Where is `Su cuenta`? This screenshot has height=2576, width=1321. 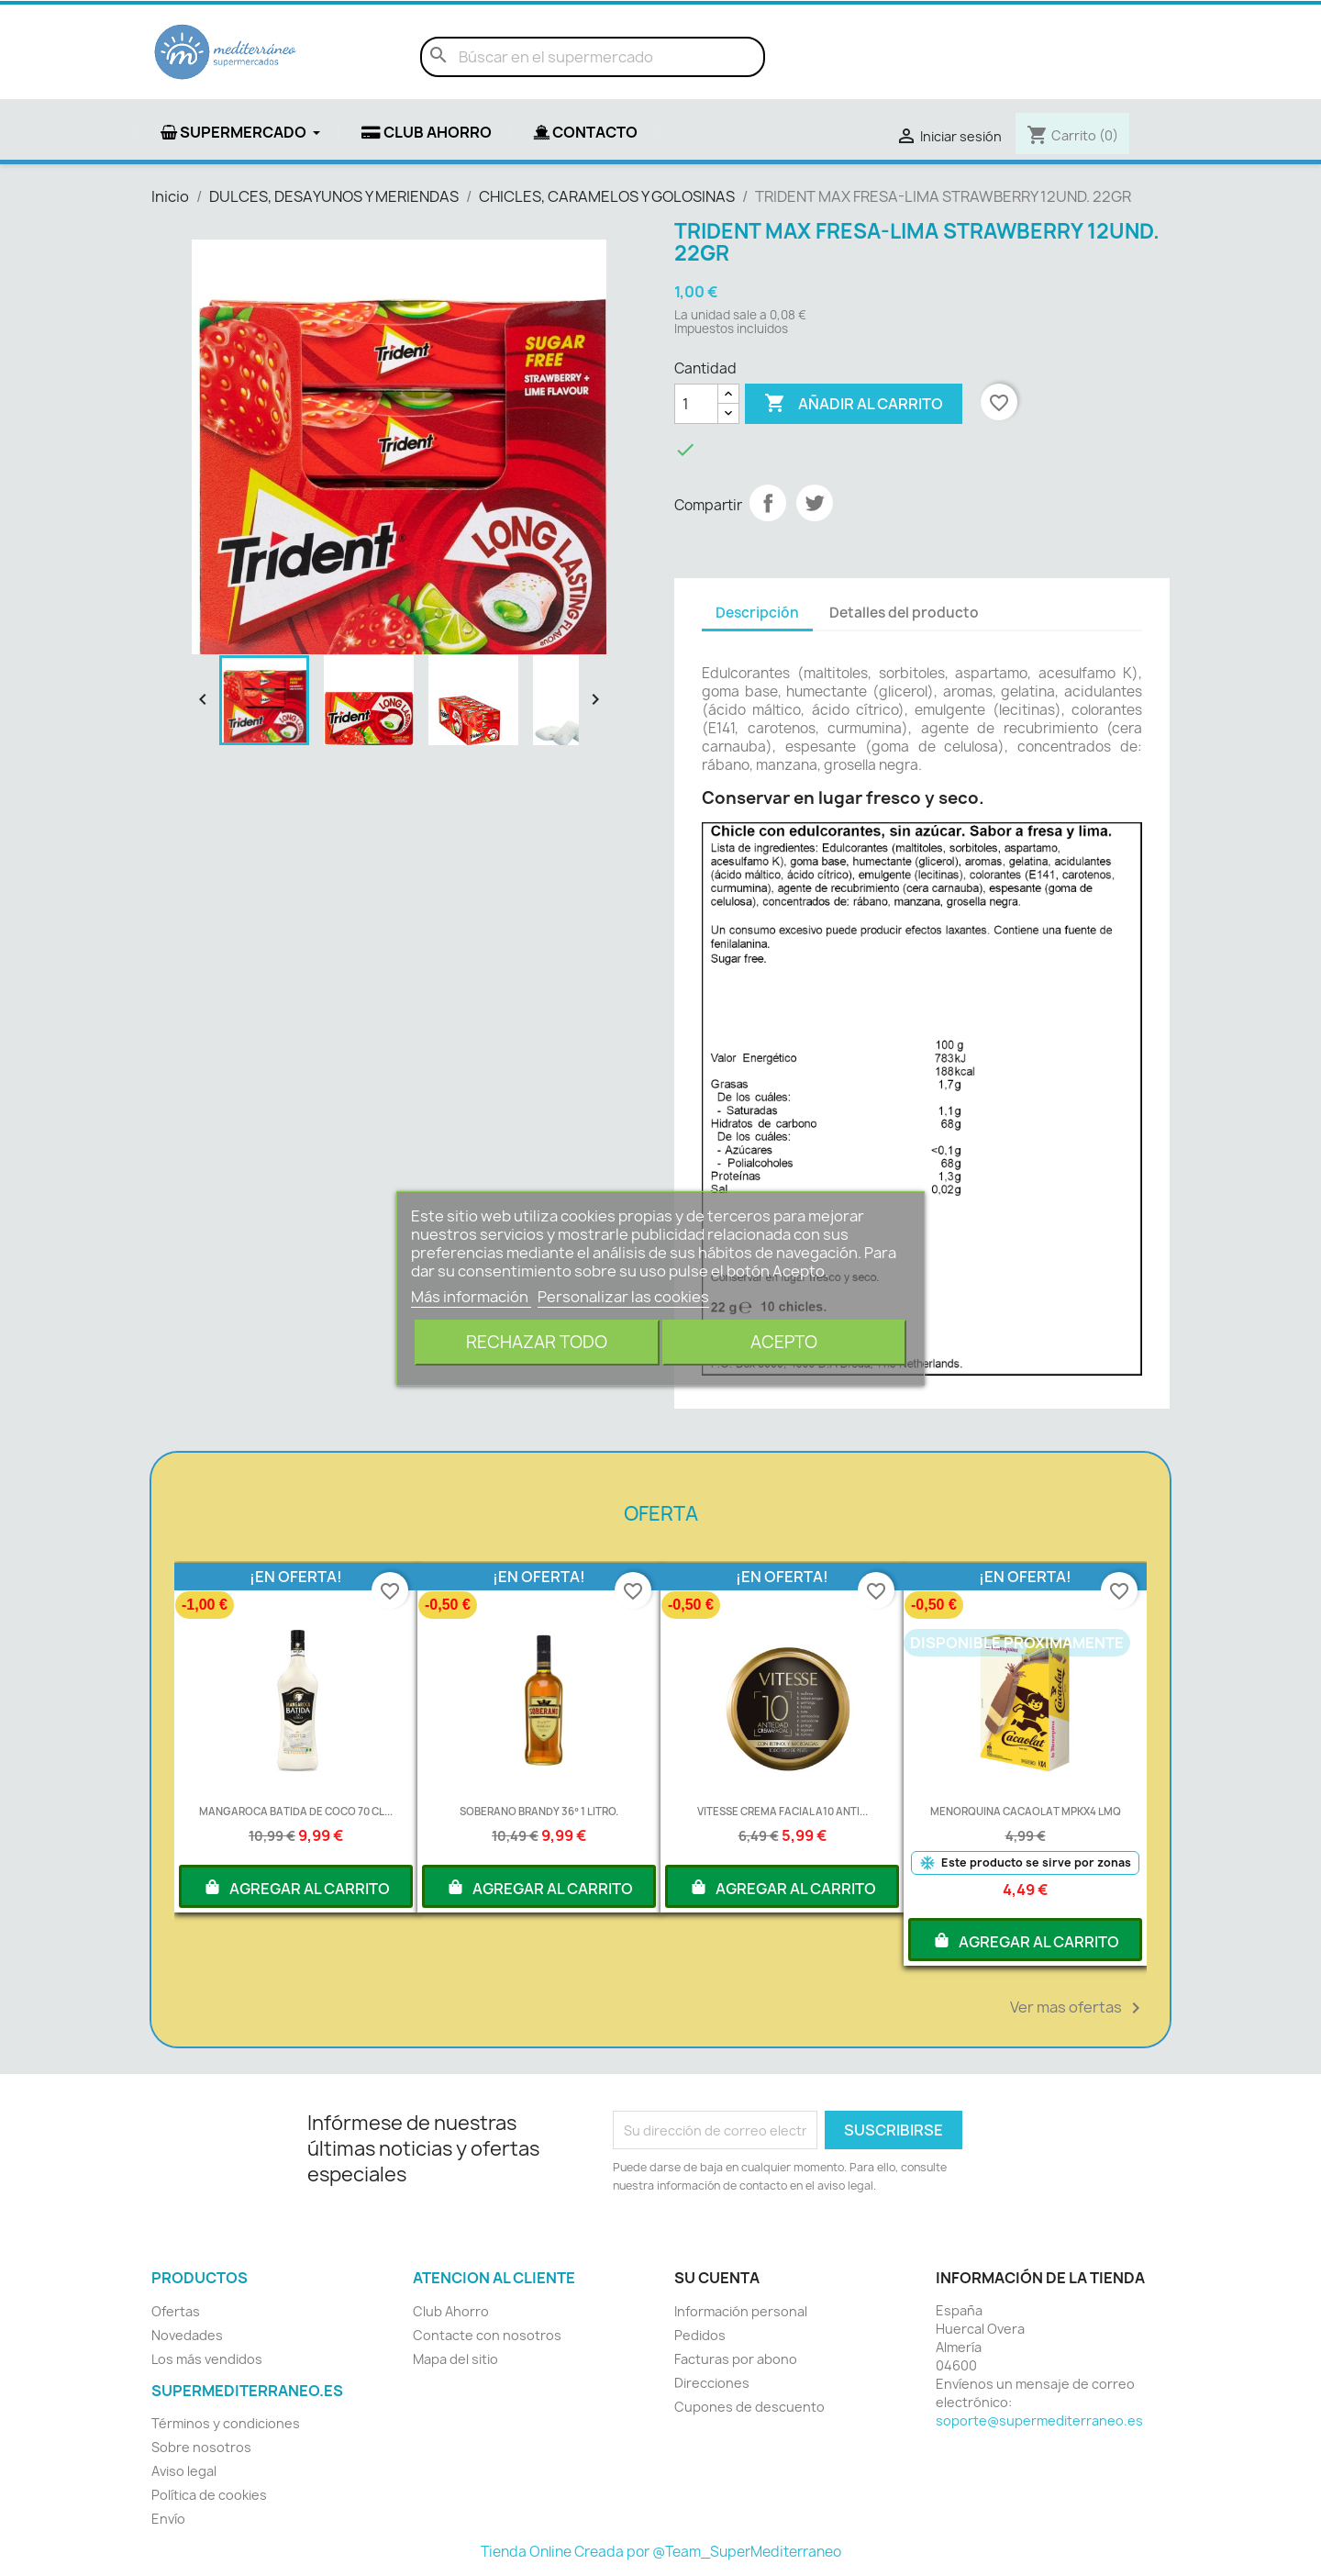 Su cuenta is located at coordinates (717, 2278).